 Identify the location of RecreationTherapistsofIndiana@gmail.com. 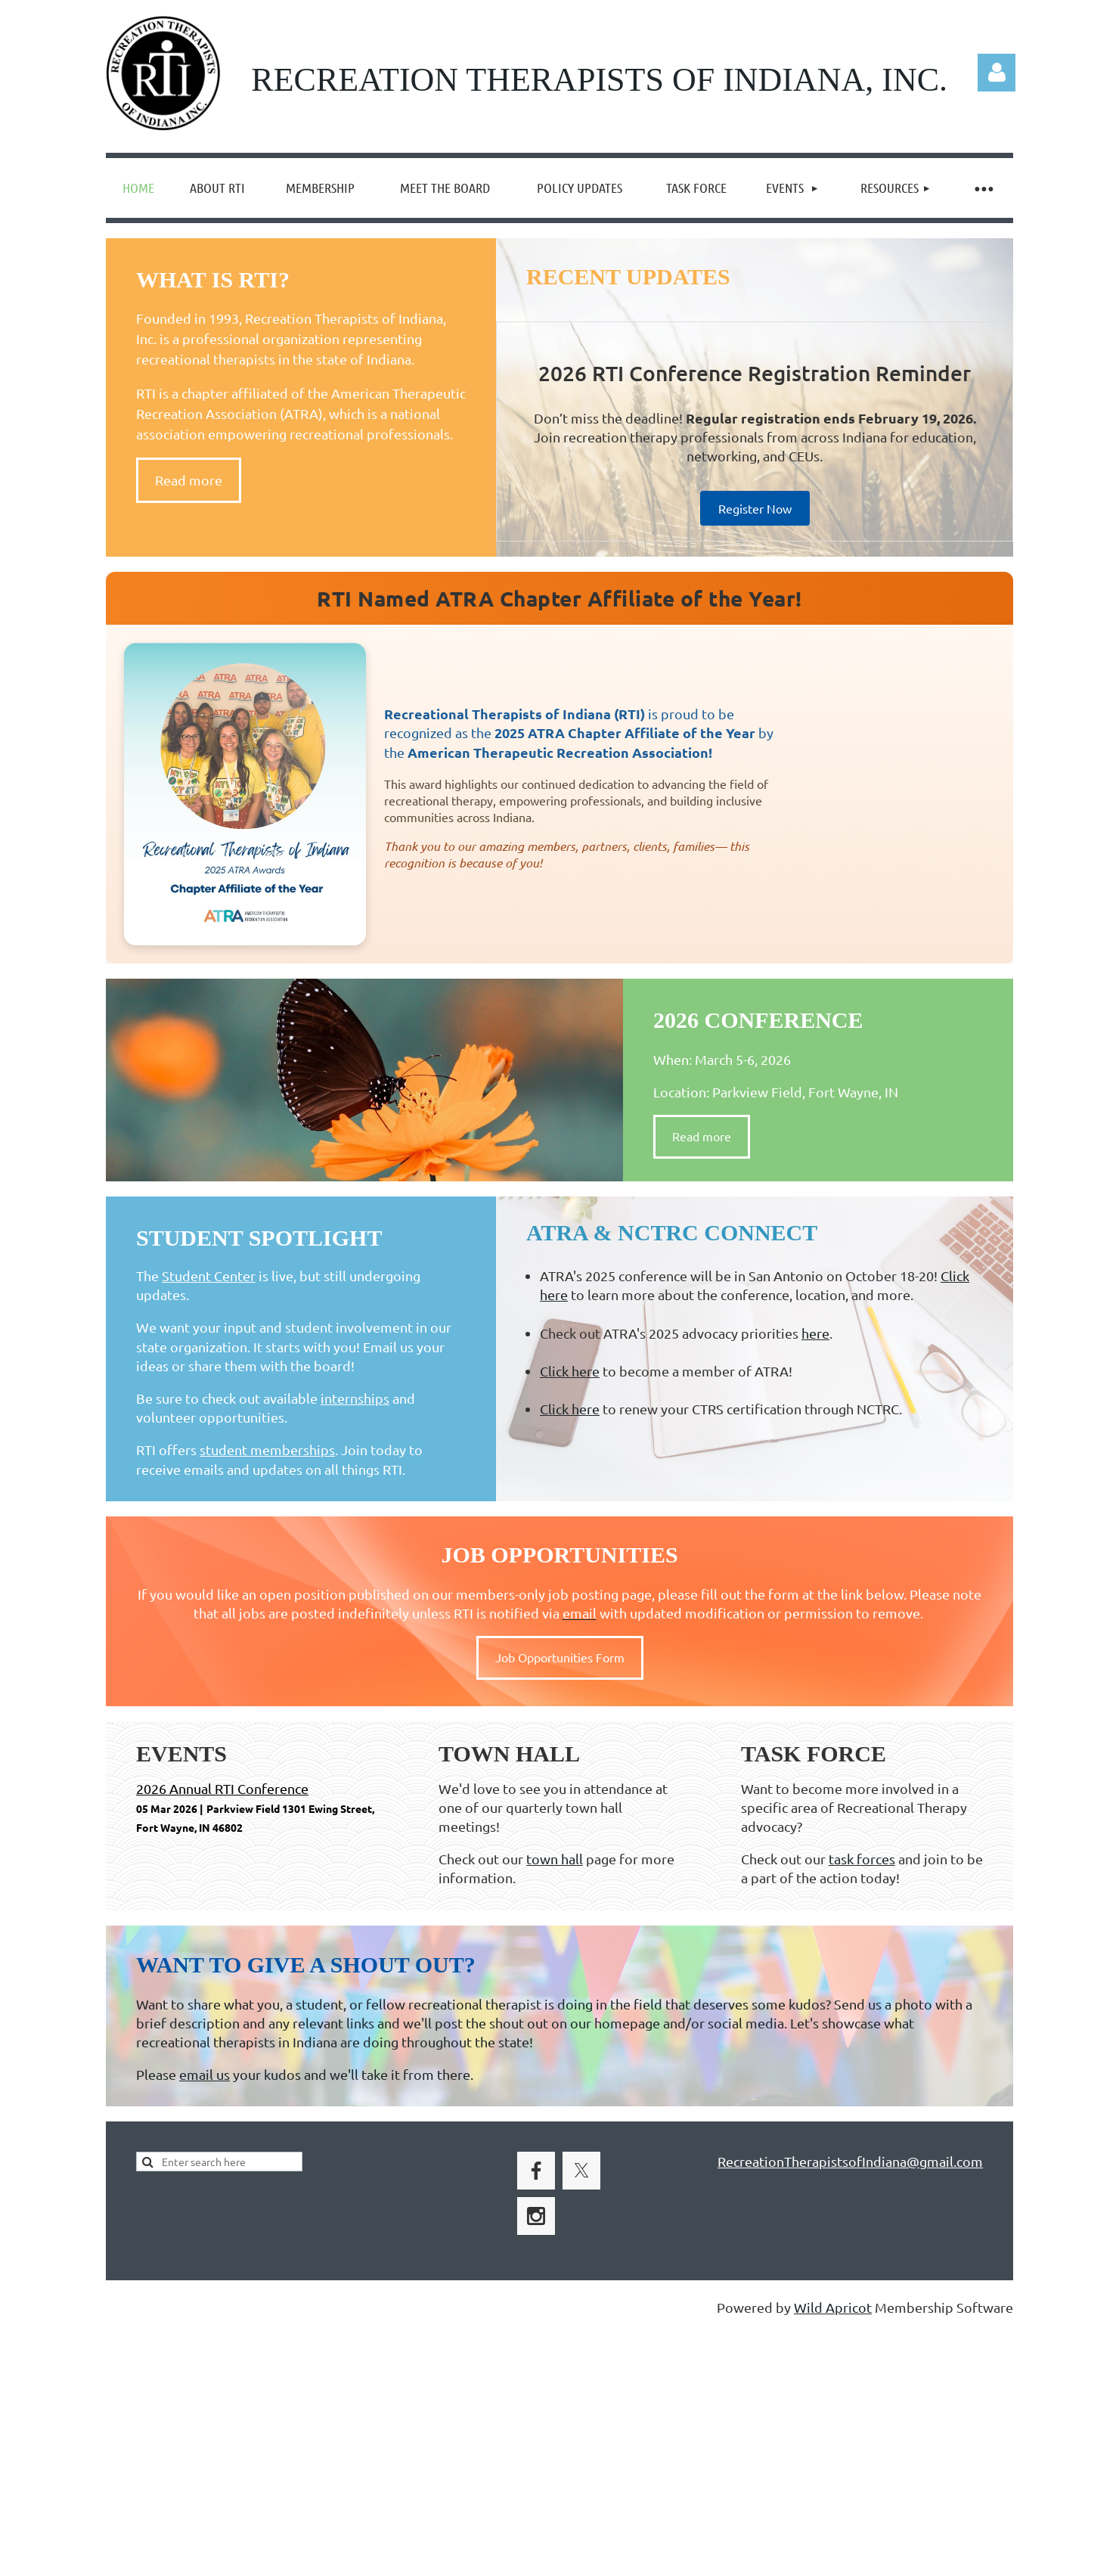
(850, 2161).